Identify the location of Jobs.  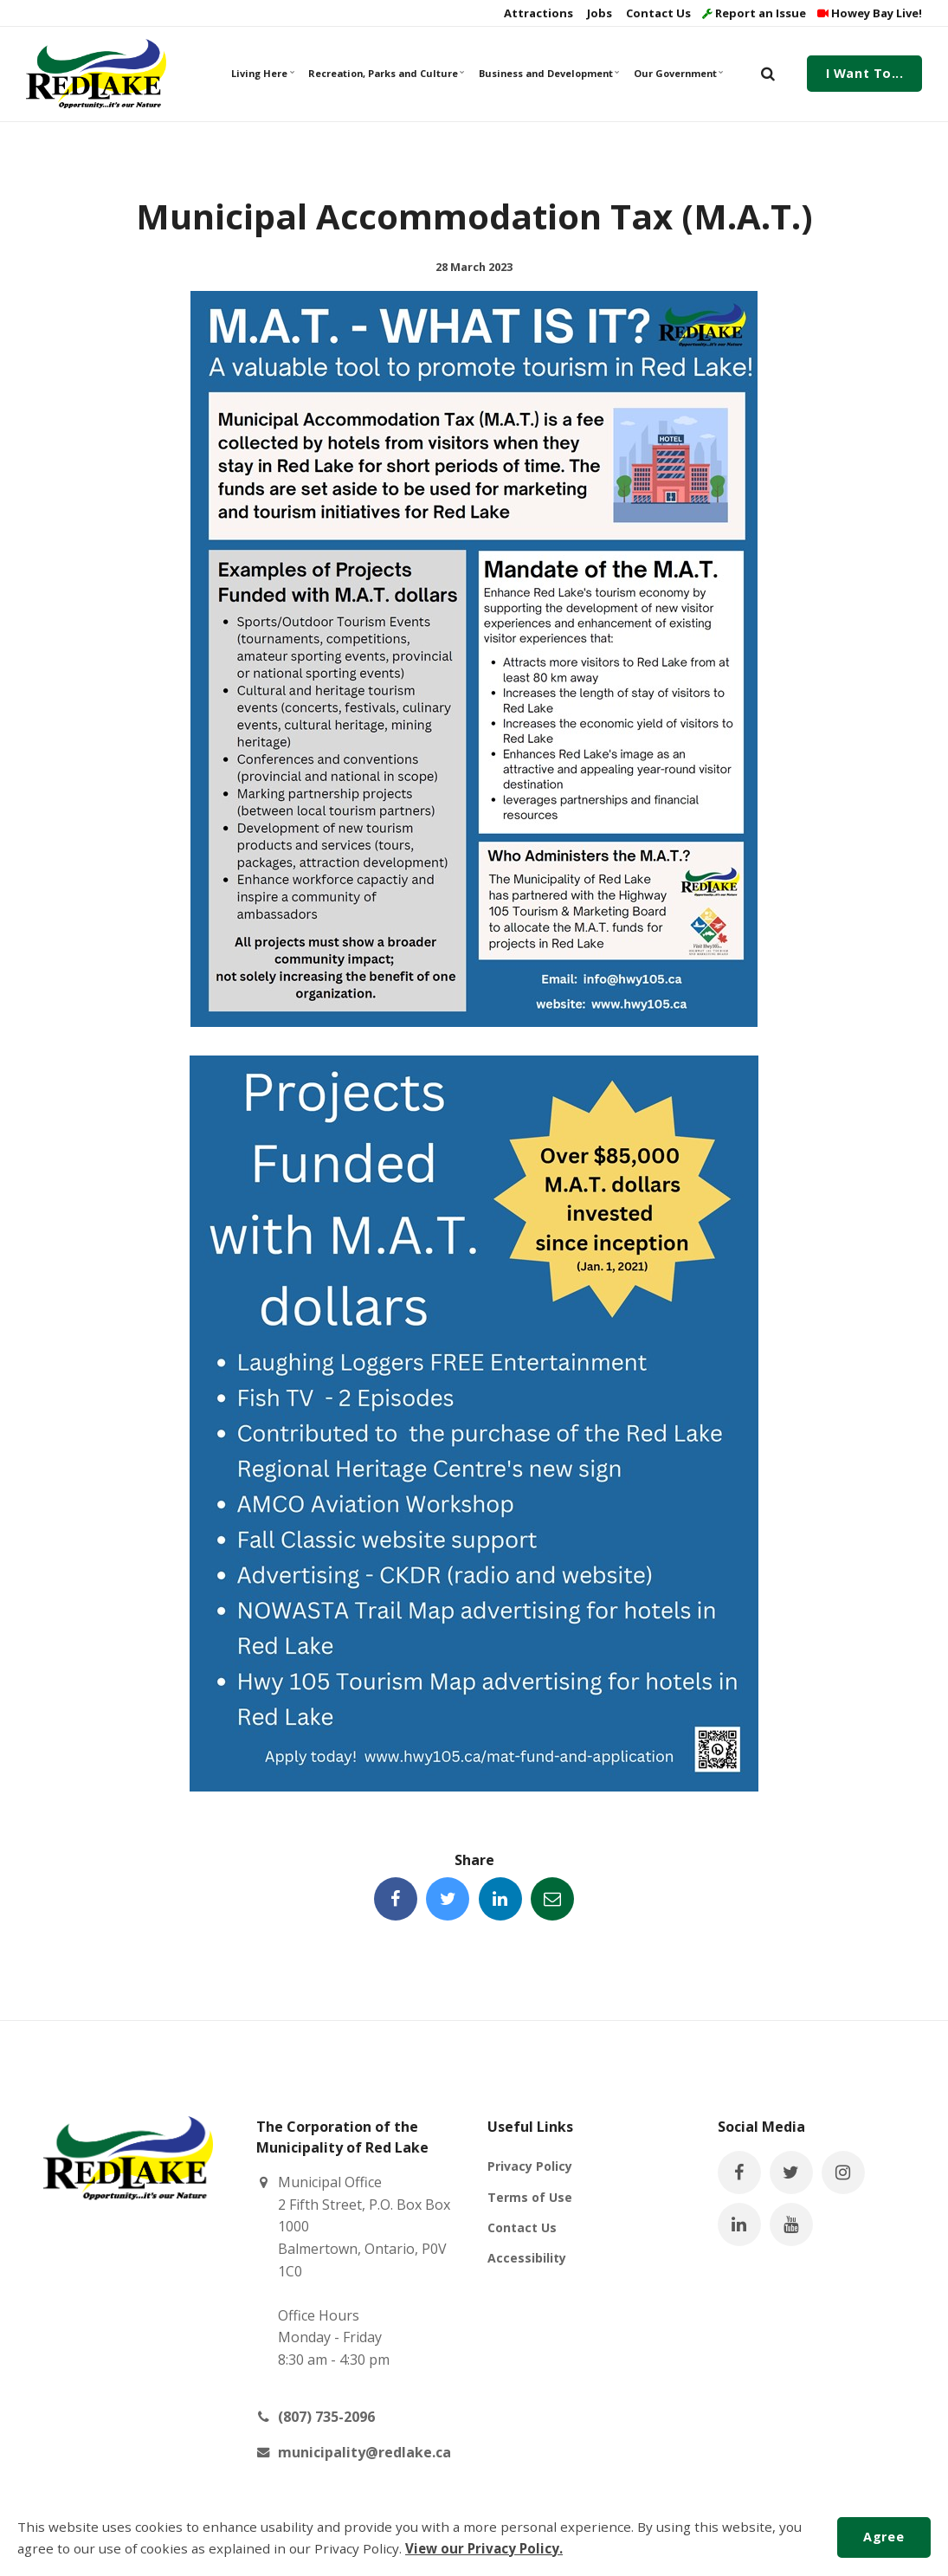
(598, 13).